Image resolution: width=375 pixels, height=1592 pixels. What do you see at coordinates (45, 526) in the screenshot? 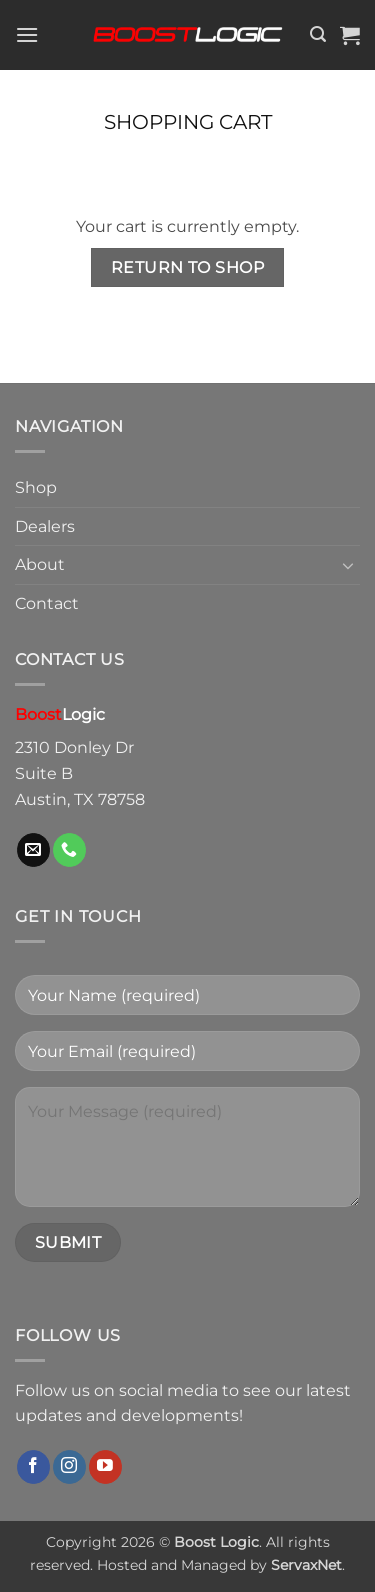
I see `Dealers` at bounding box center [45, 526].